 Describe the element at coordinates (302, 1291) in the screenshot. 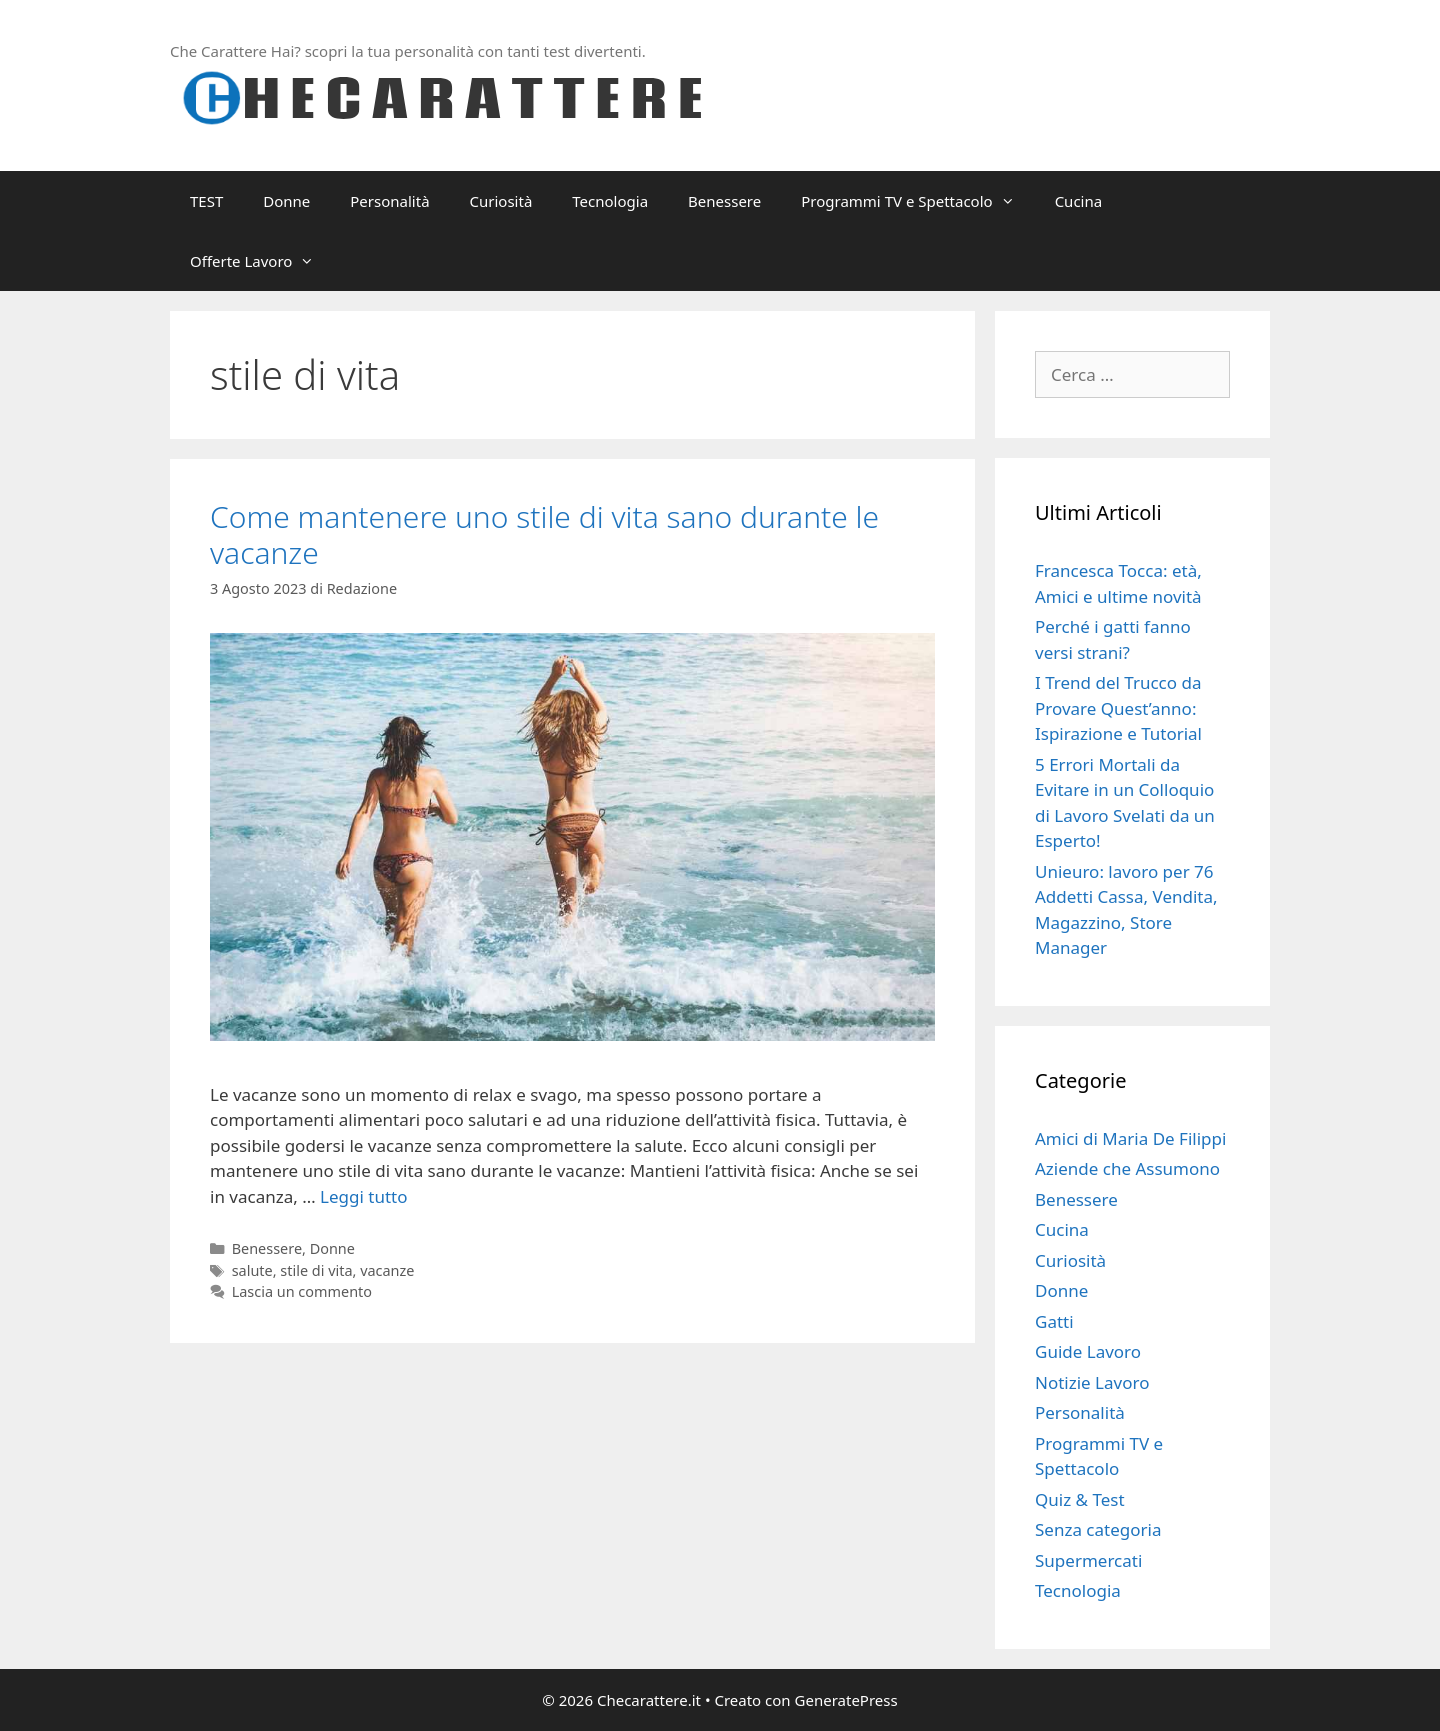

I see `Lascia un commento` at that location.